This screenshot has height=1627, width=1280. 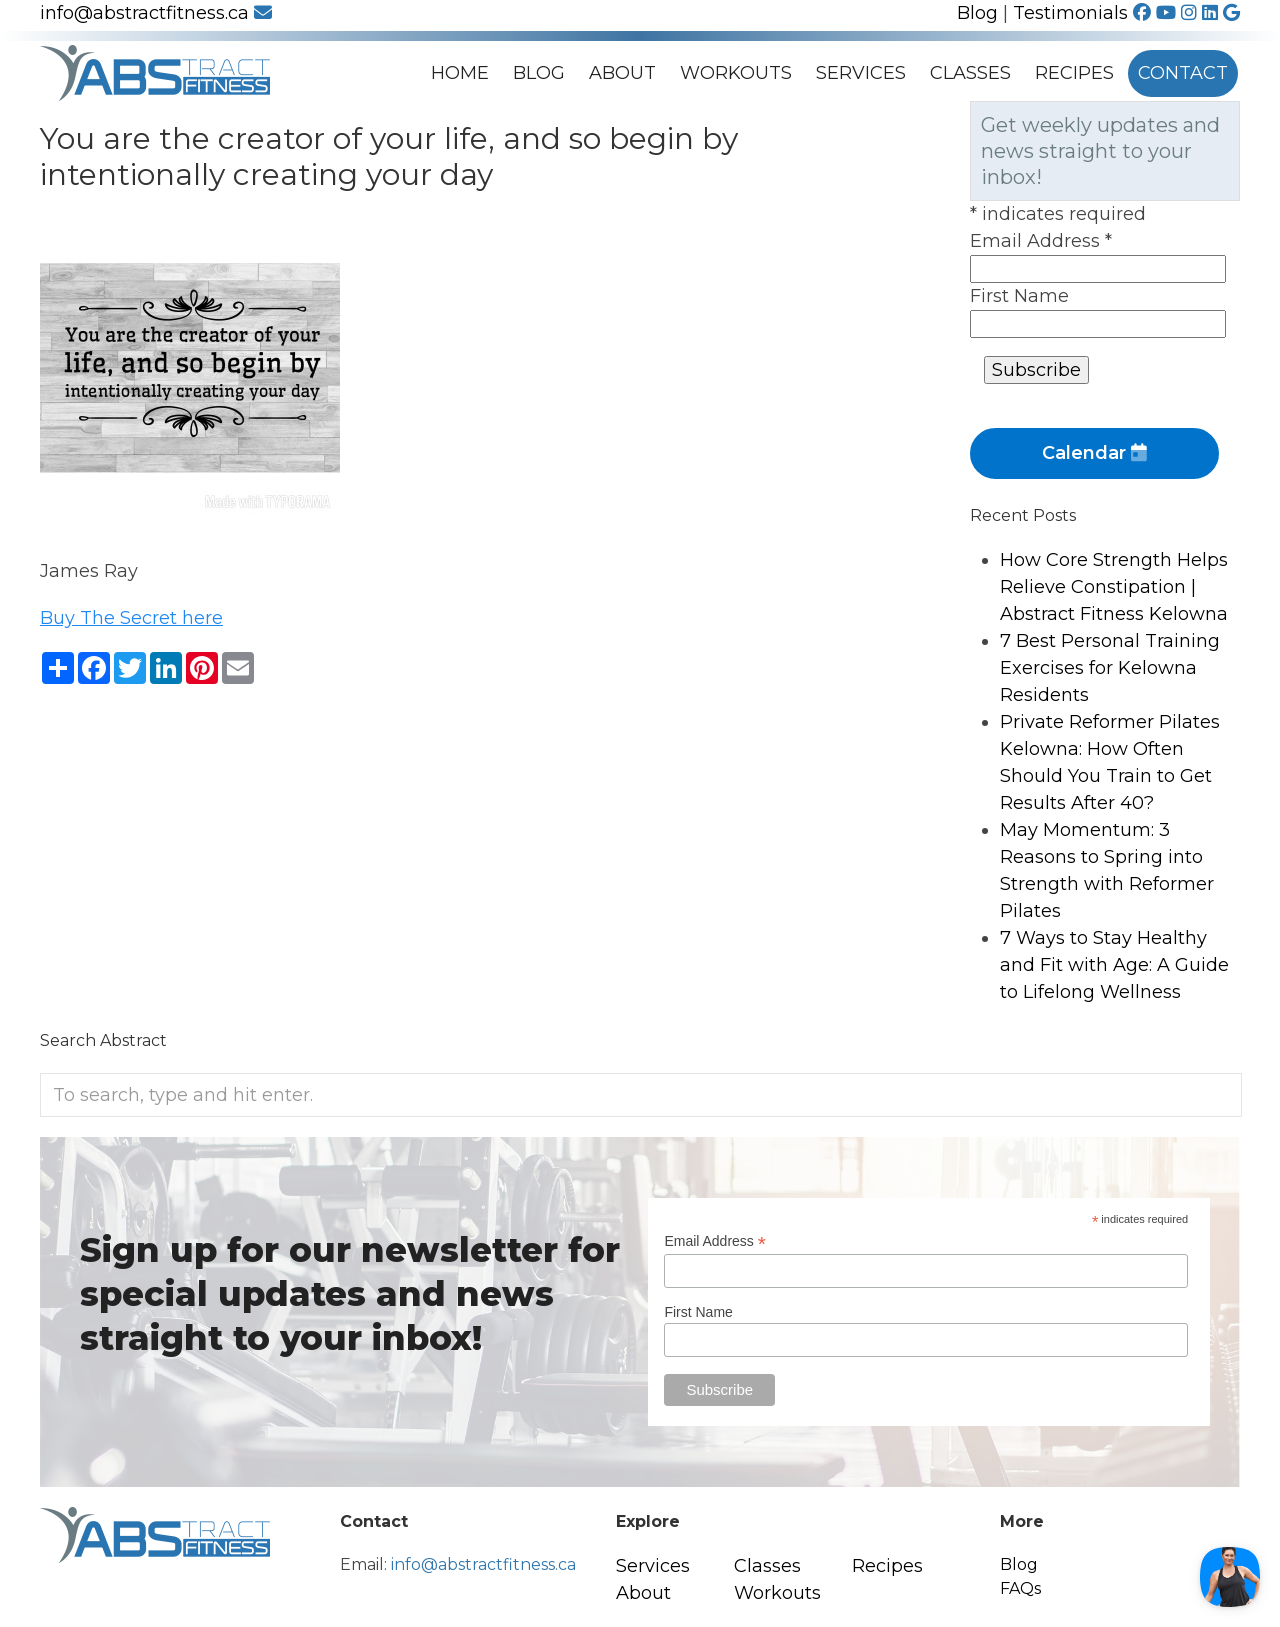 What do you see at coordinates (1019, 296) in the screenshot?
I see `First Name` at bounding box center [1019, 296].